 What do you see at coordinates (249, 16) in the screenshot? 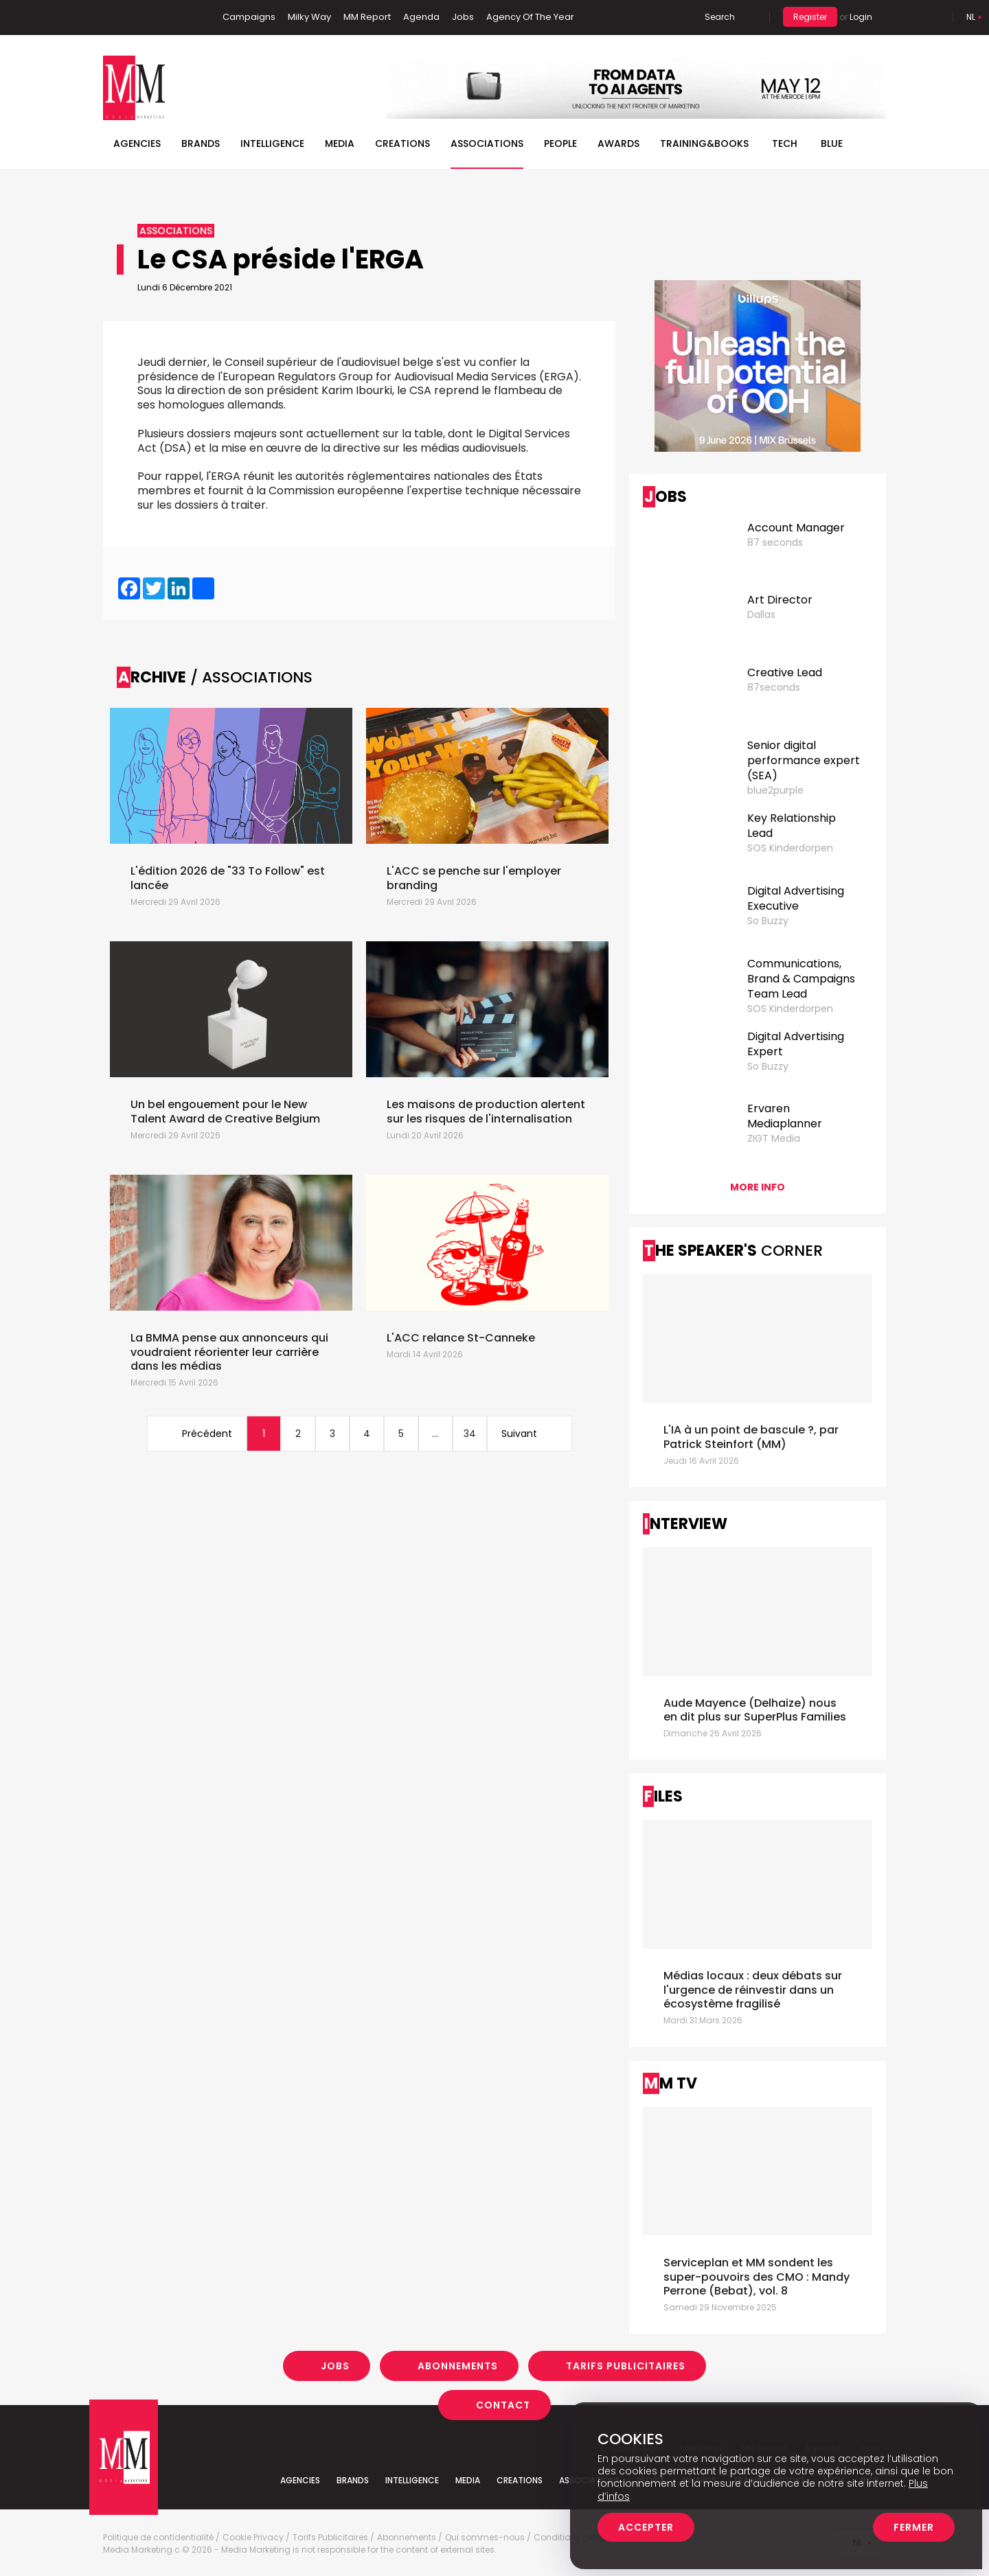
I see `Campaigns` at bounding box center [249, 16].